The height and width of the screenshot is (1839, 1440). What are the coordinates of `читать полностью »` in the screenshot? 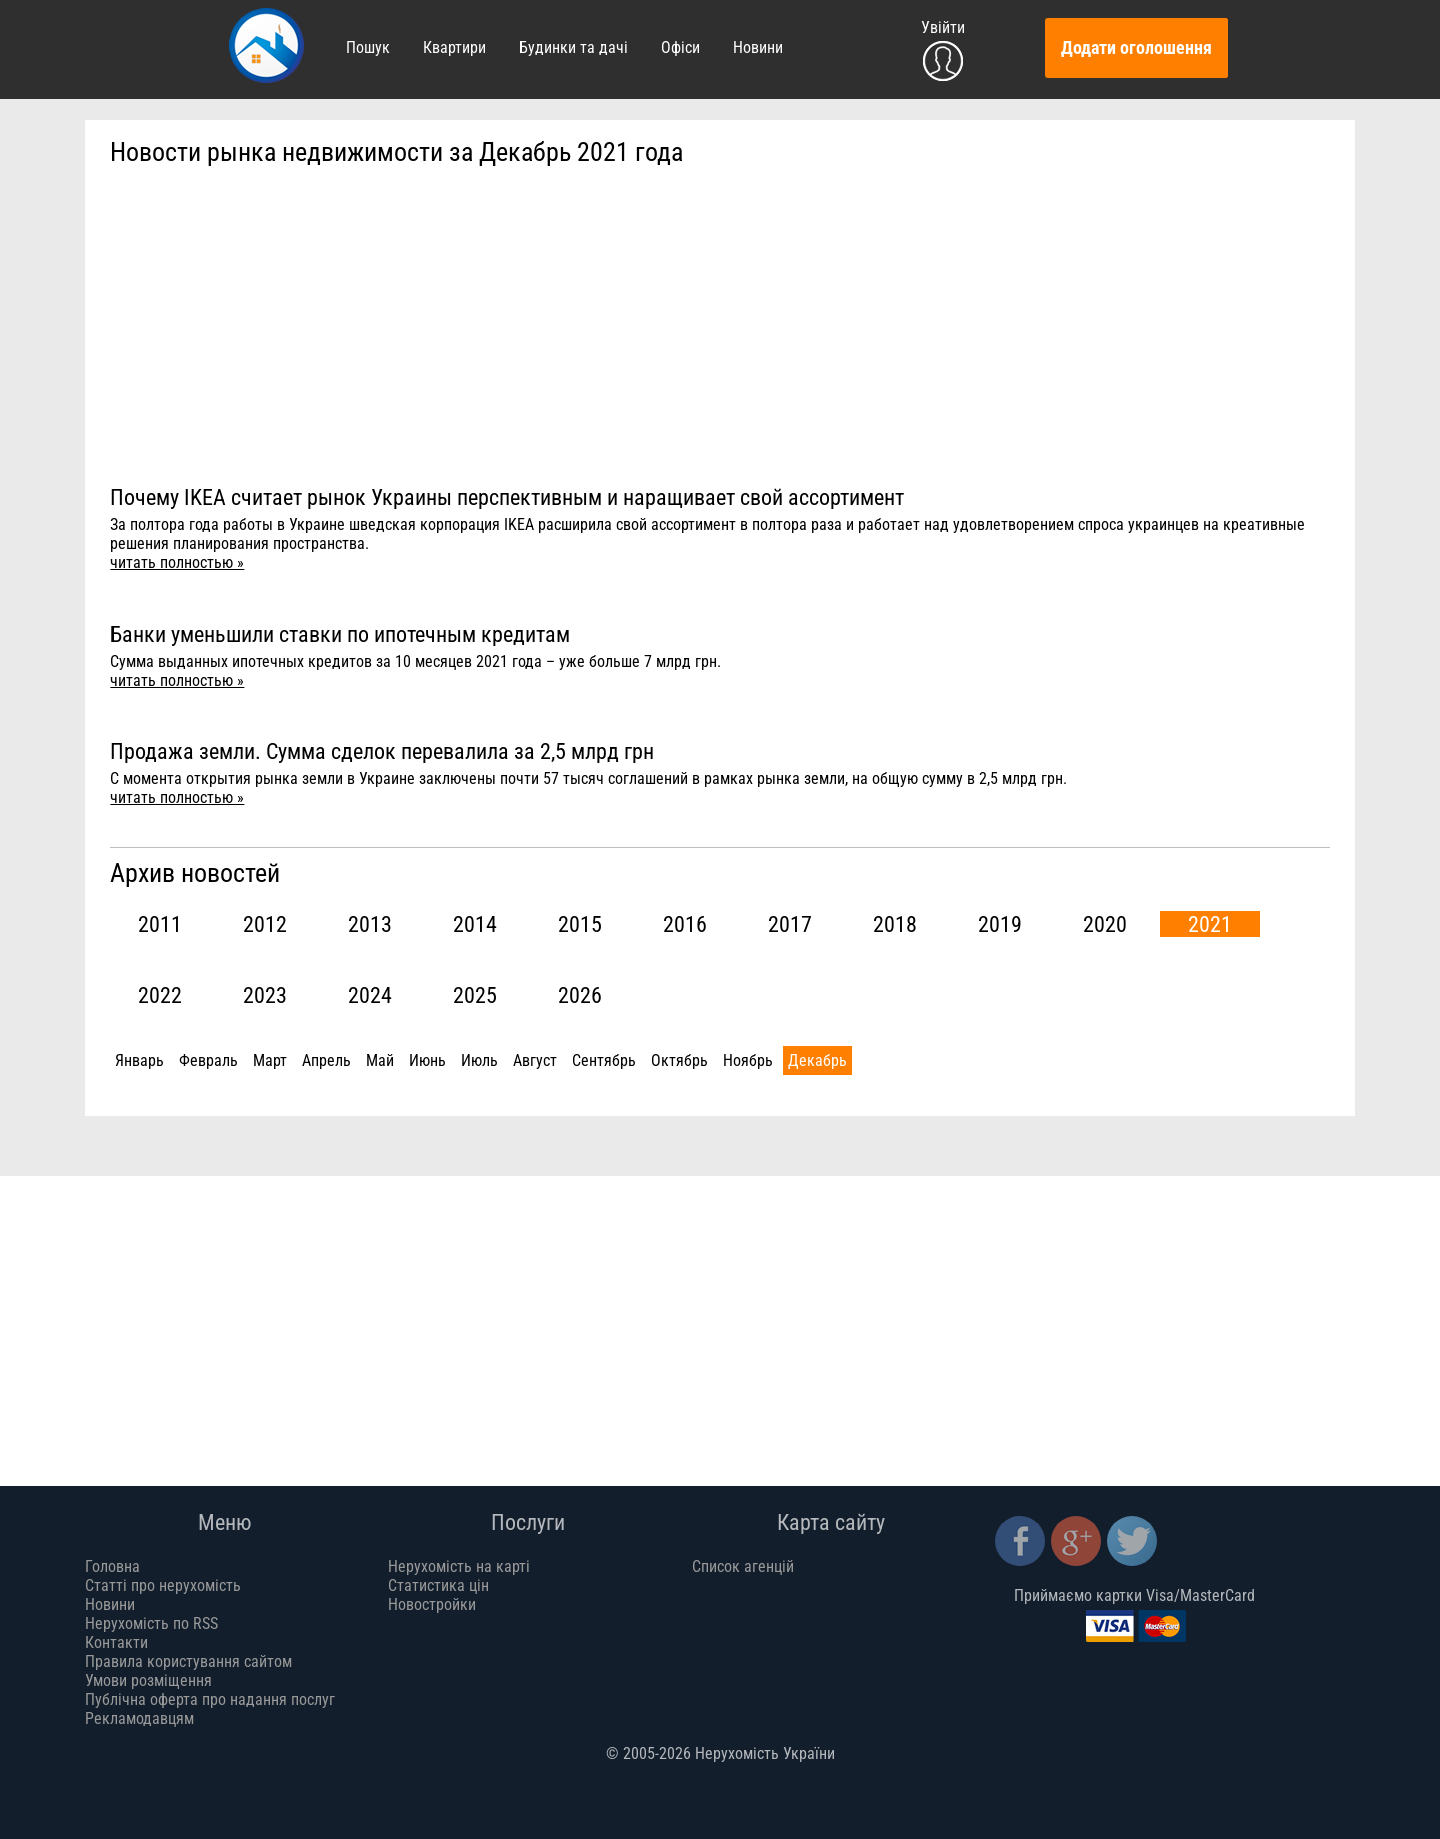 It's located at (177, 562).